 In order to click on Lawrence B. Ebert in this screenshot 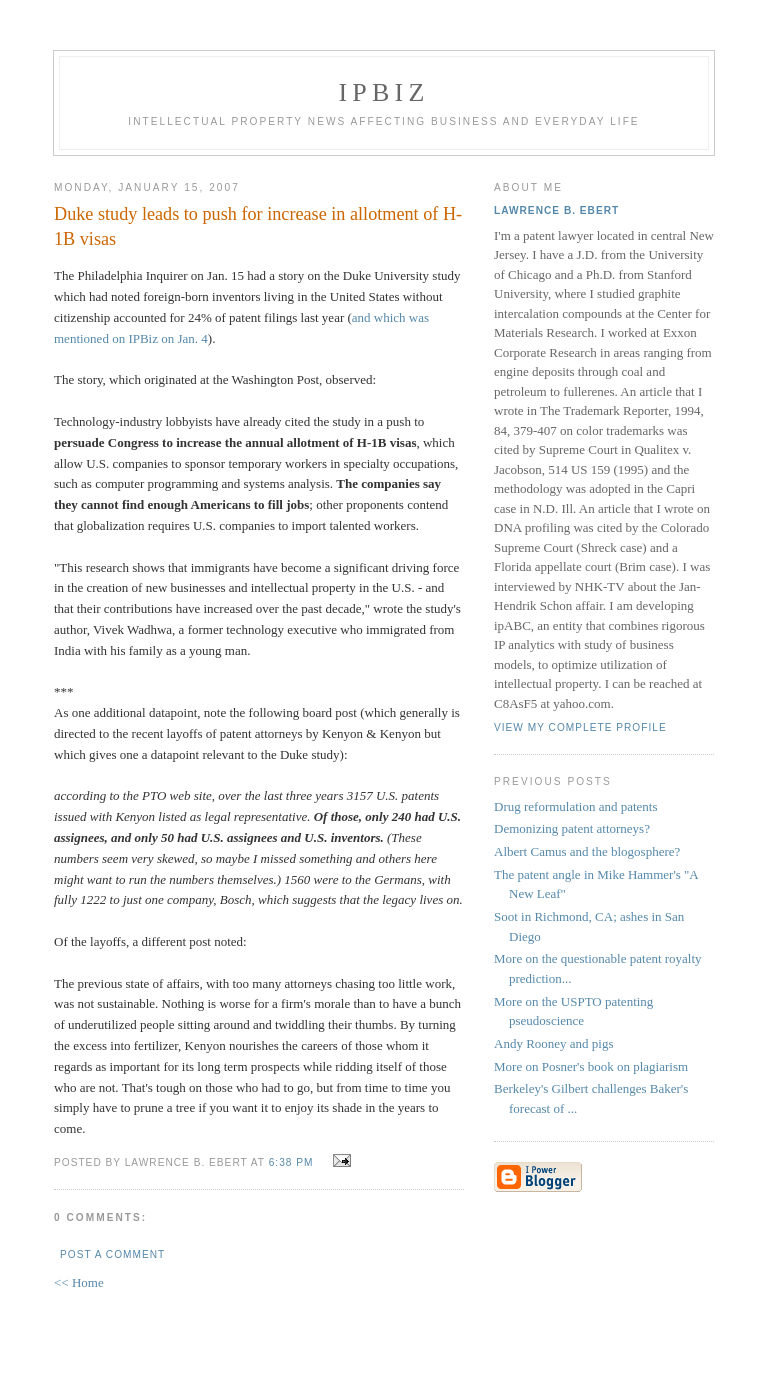, I will do `click(556, 210)`.